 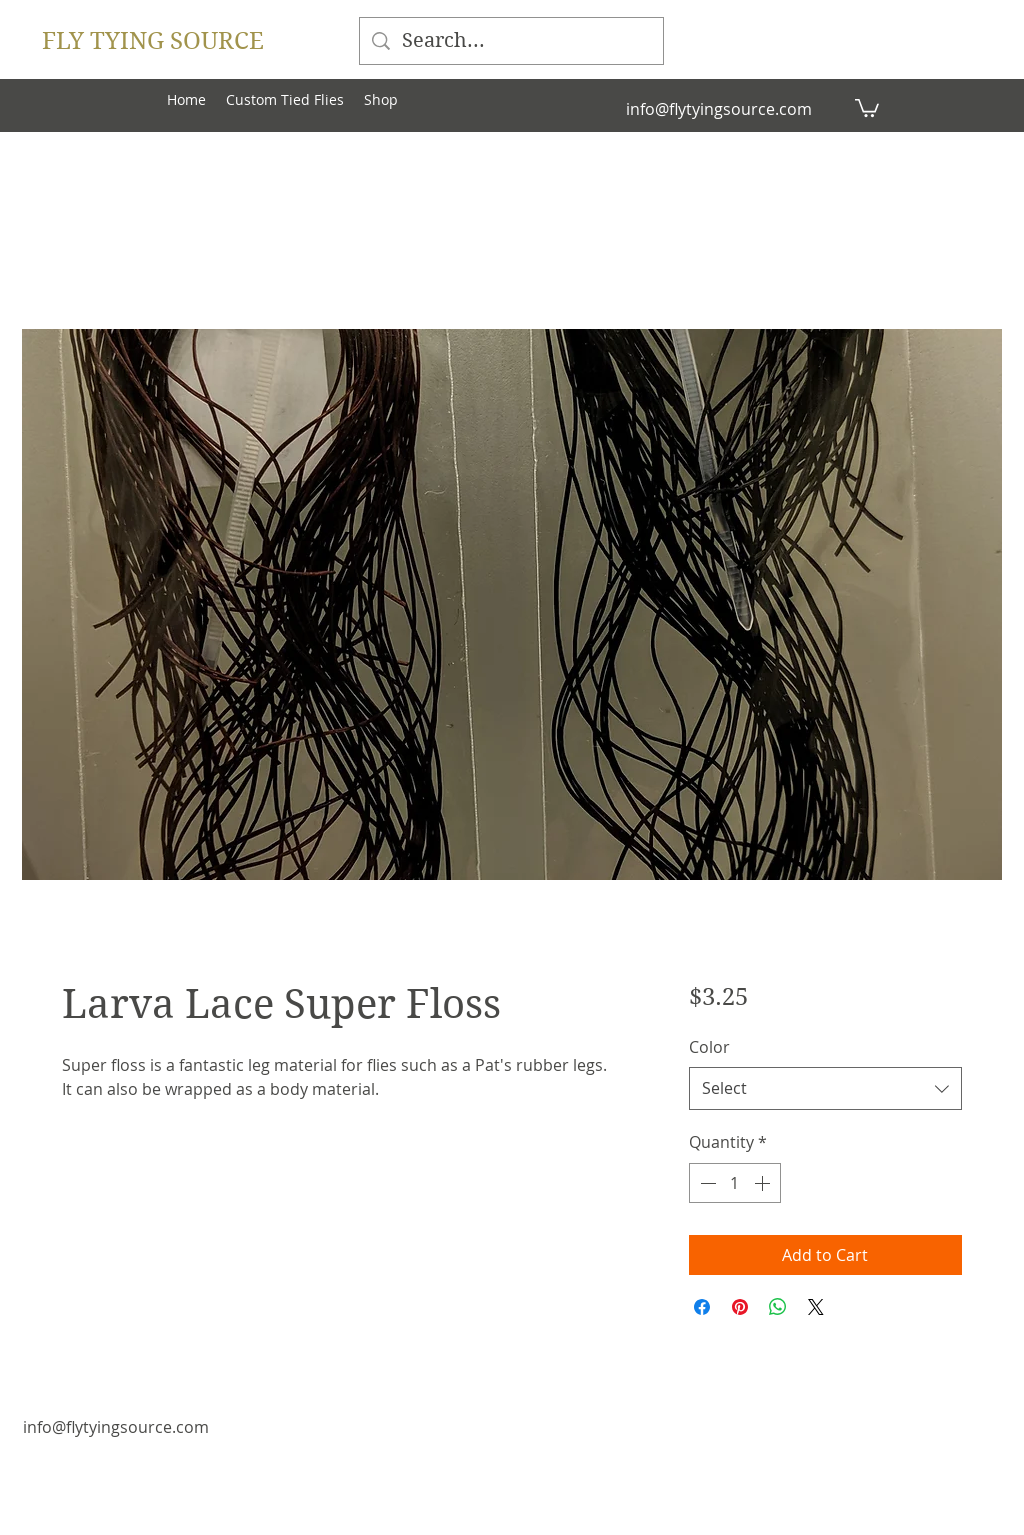 I want to click on [button], so click(x=867, y=107).